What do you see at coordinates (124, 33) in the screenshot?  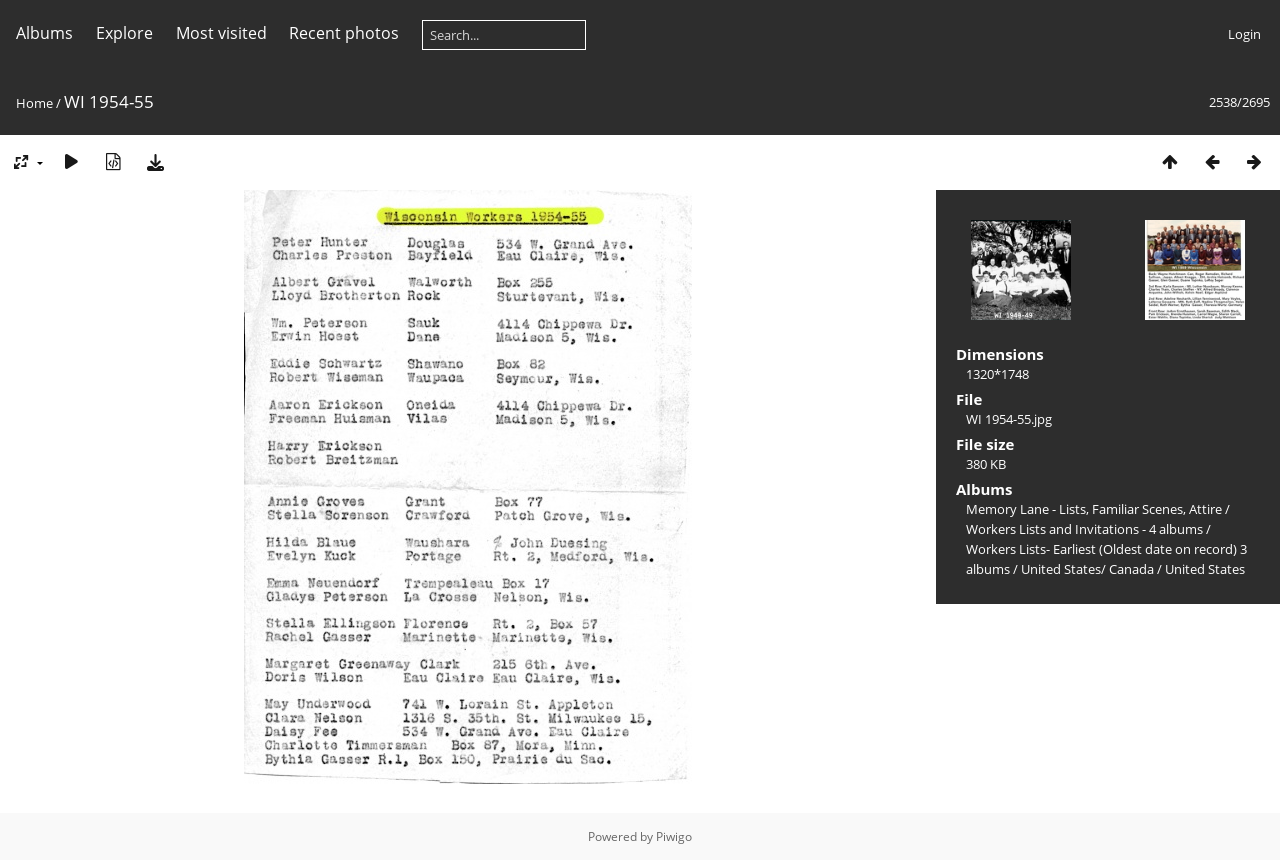 I see `Explore` at bounding box center [124, 33].